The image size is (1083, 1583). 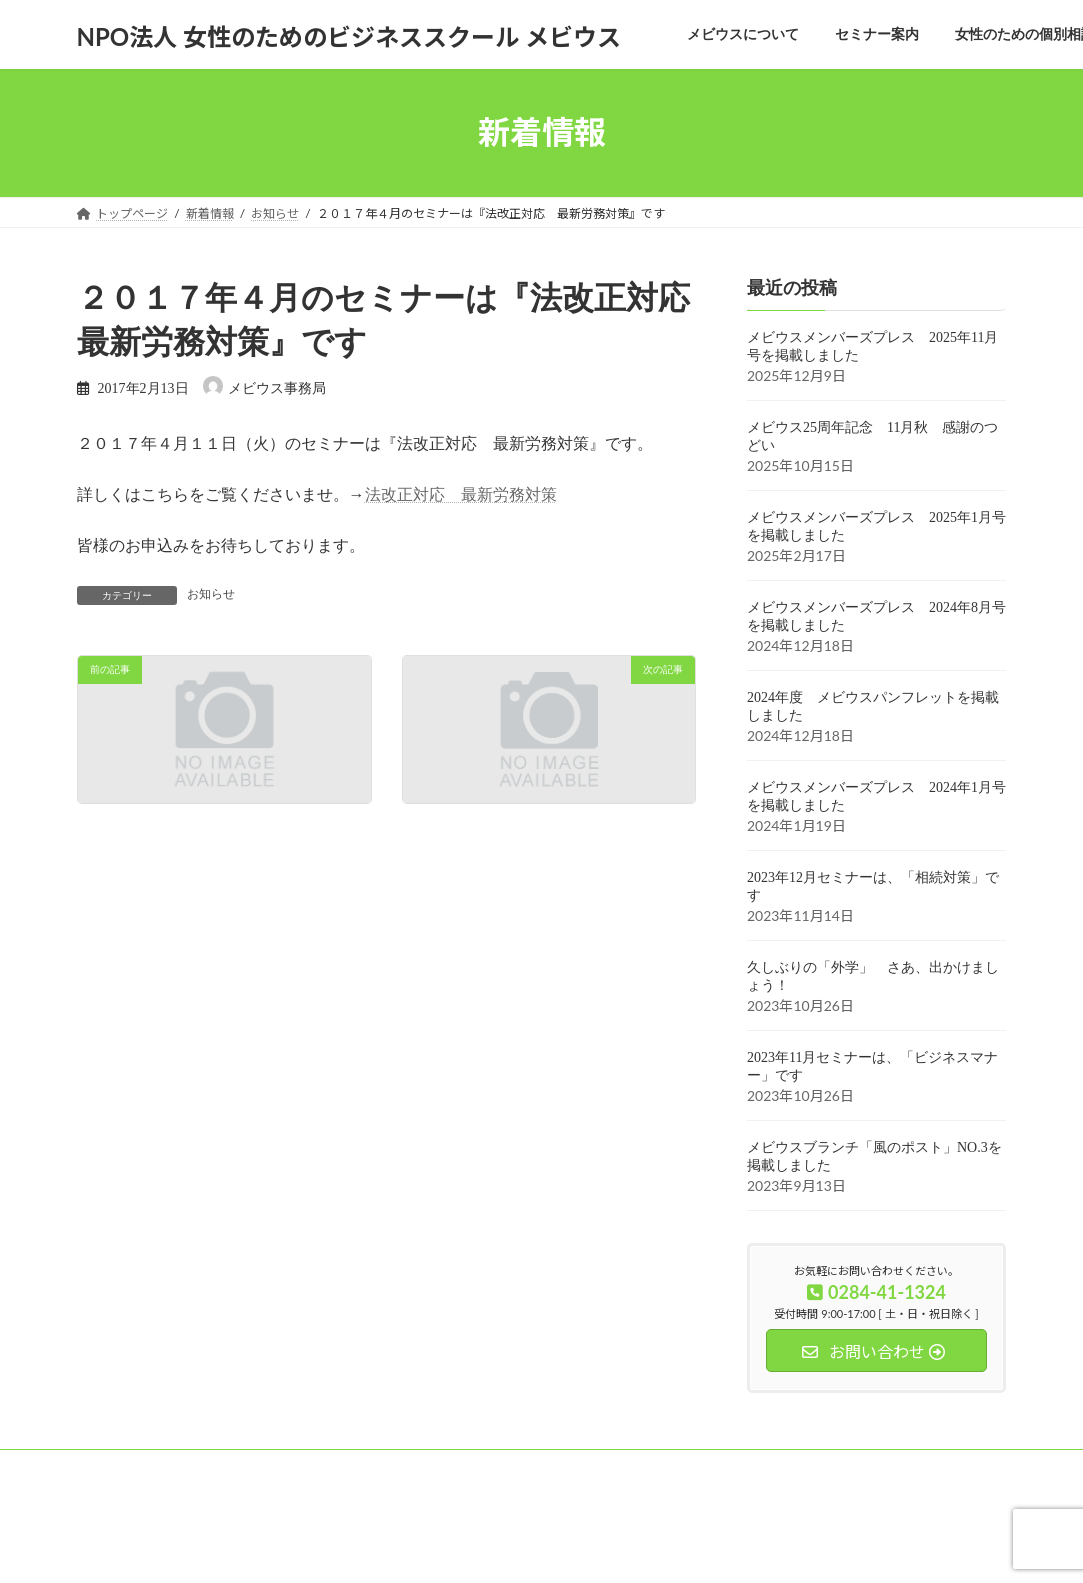 What do you see at coordinates (144, 1467) in the screenshot?
I see `メビウスについて` at bounding box center [144, 1467].